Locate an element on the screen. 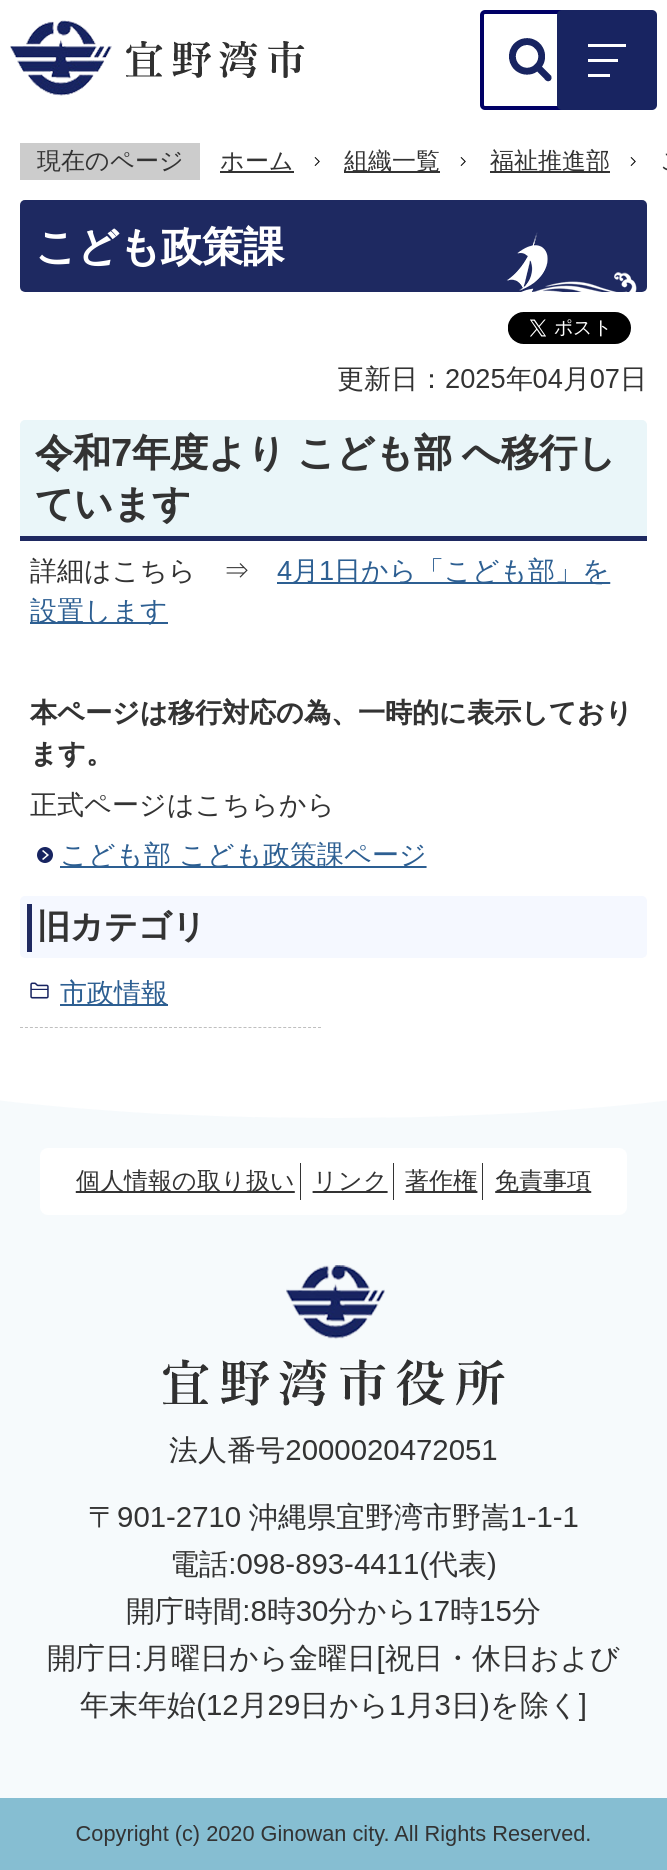  ホーム is located at coordinates (257, 160).